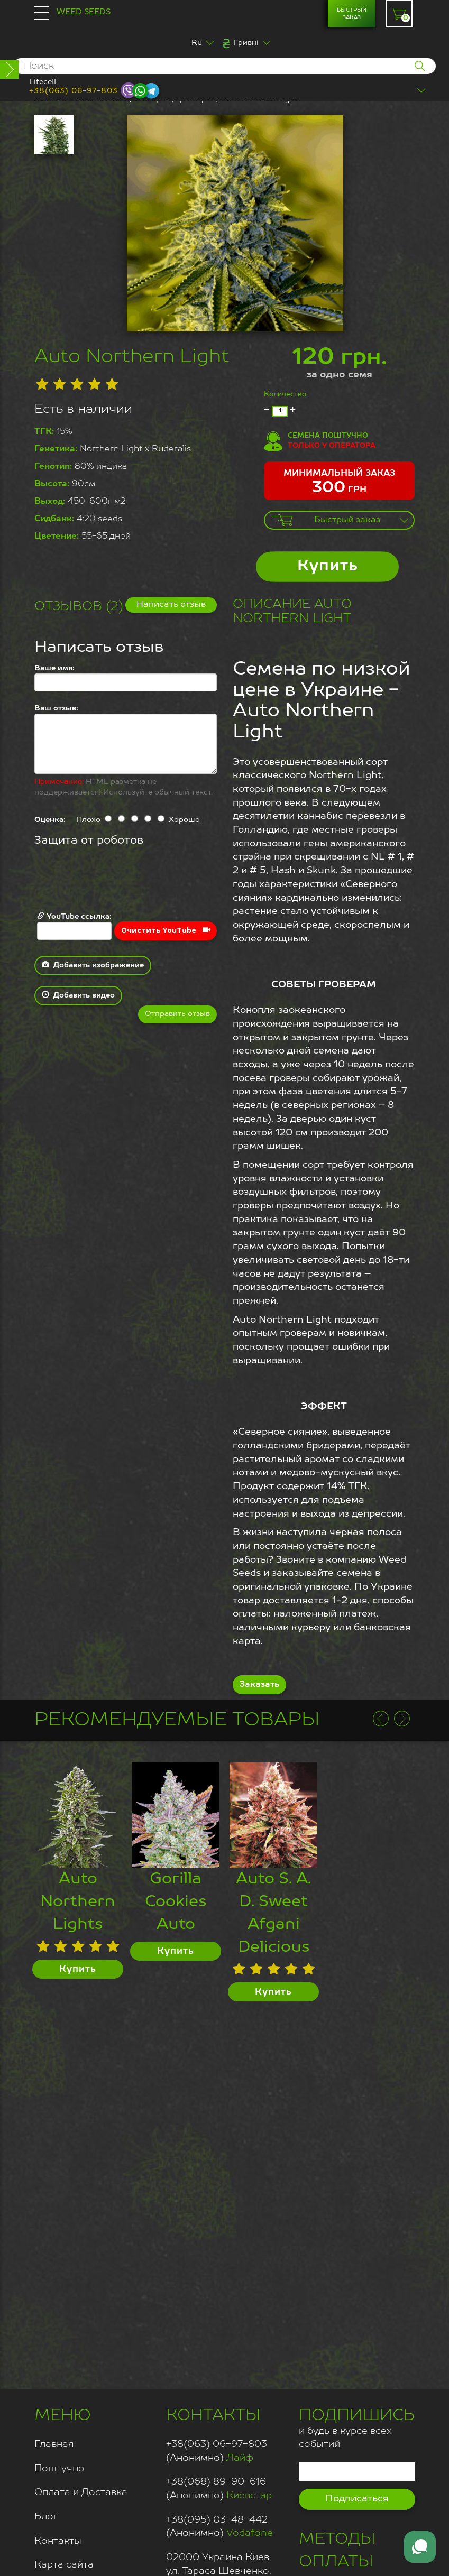 Image resolution: width=449 pixels, height=2576 pixels. What do you see at coordinates (73, 91) in the screenshot?
I see `+38(063) 06-97-803` at bounding box center [73, 91].